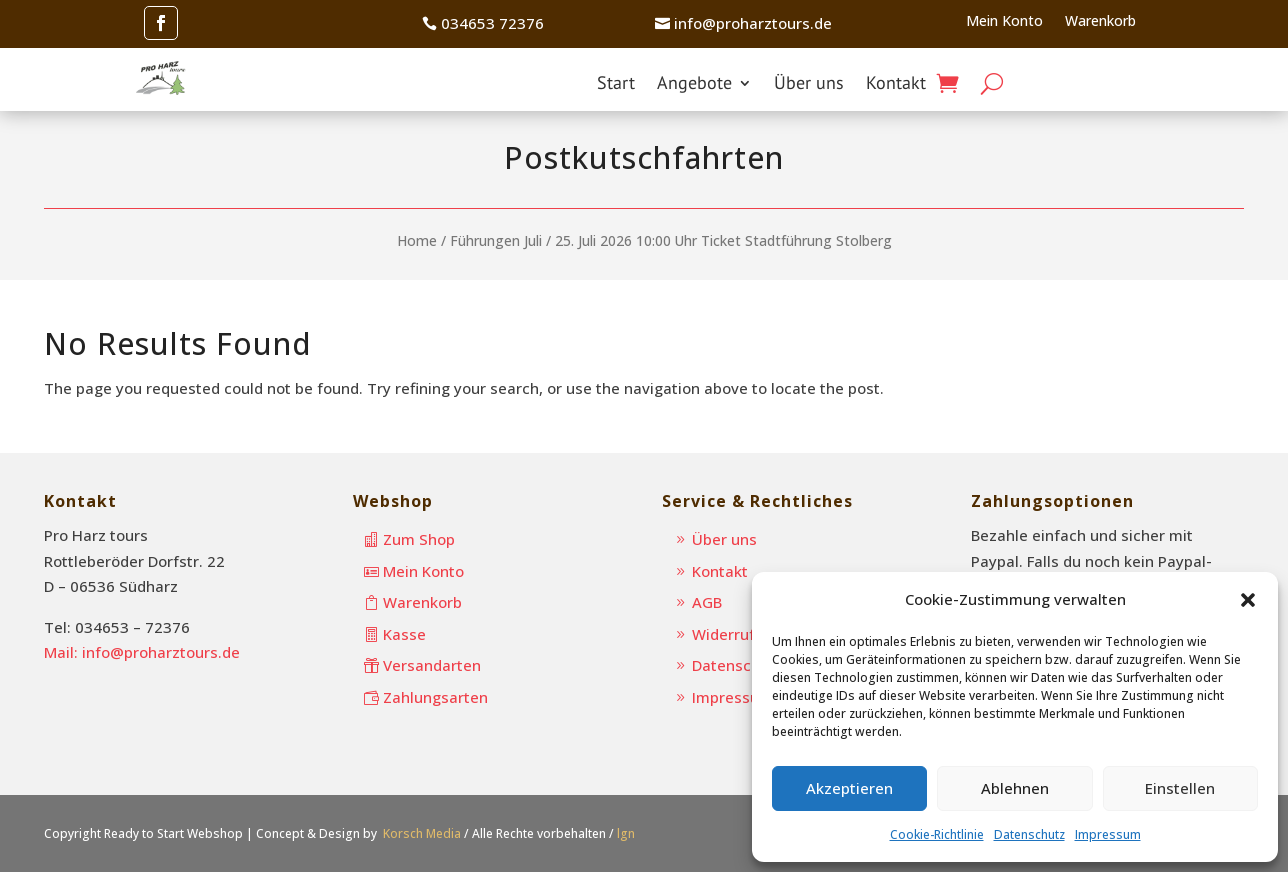 The image size is (1288, 872). I want to click on Versandarten, so click(432, 665).